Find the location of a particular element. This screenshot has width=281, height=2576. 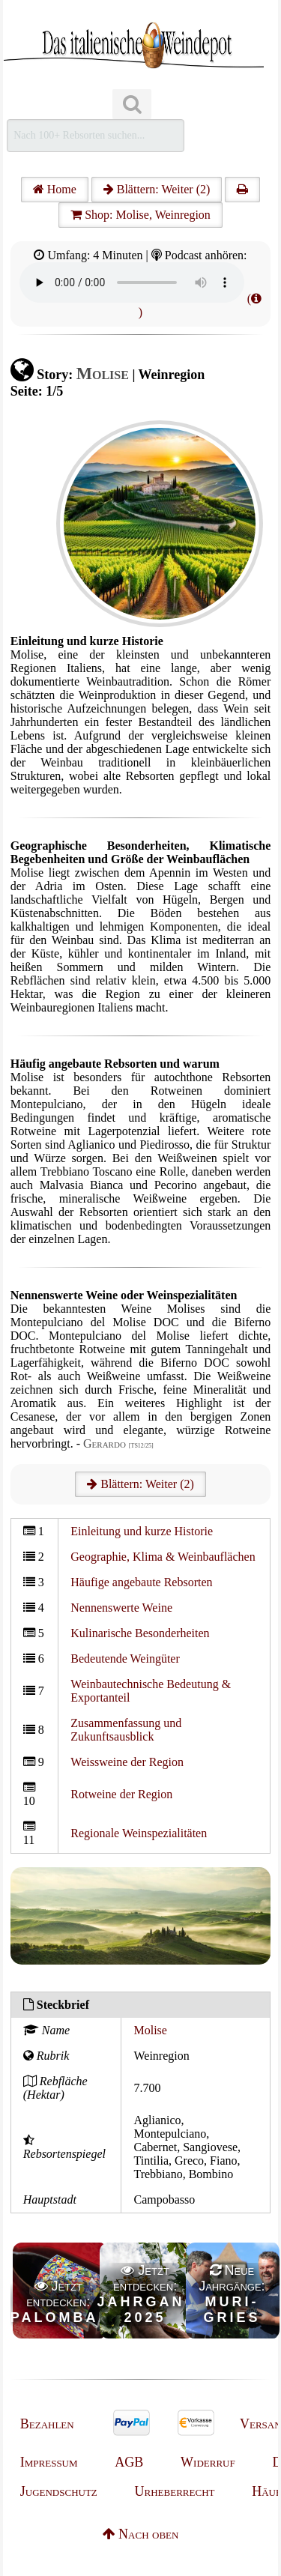

Kulinarische Besonderheiten is located at coordinates (139, 1633).